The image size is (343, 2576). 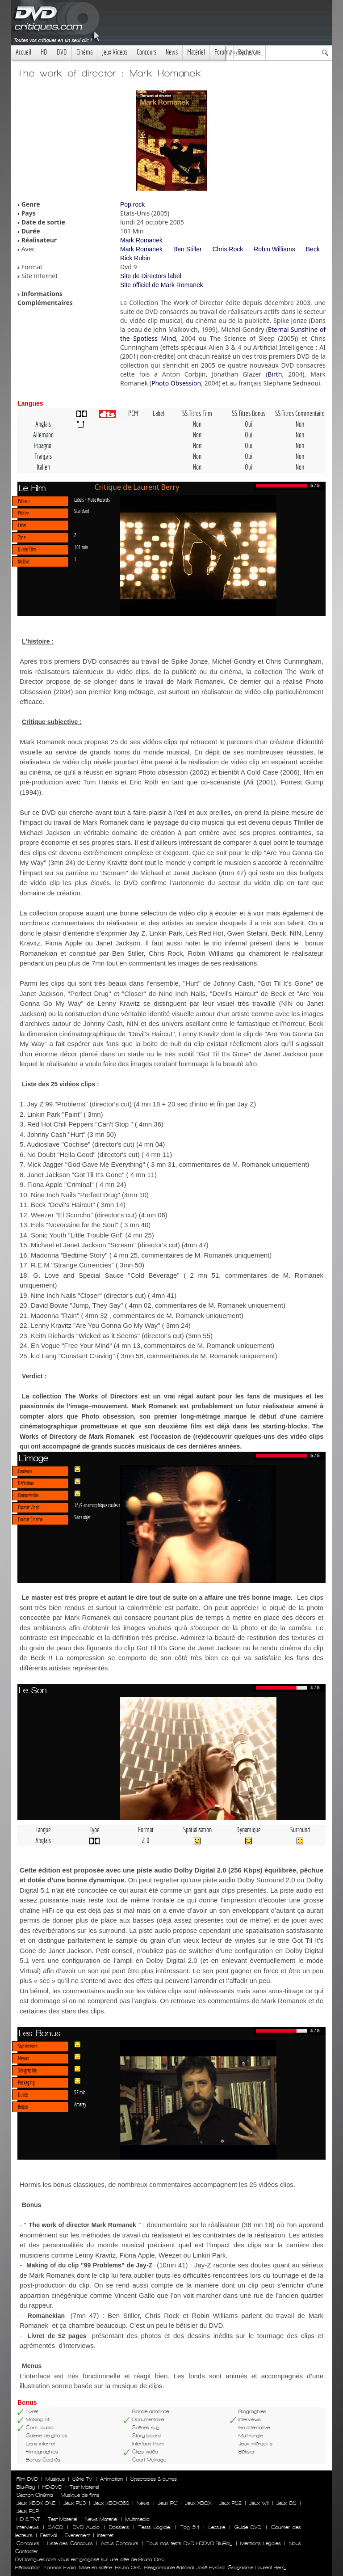 I want to click on Photo Obsession, so click(x=176, y=383).